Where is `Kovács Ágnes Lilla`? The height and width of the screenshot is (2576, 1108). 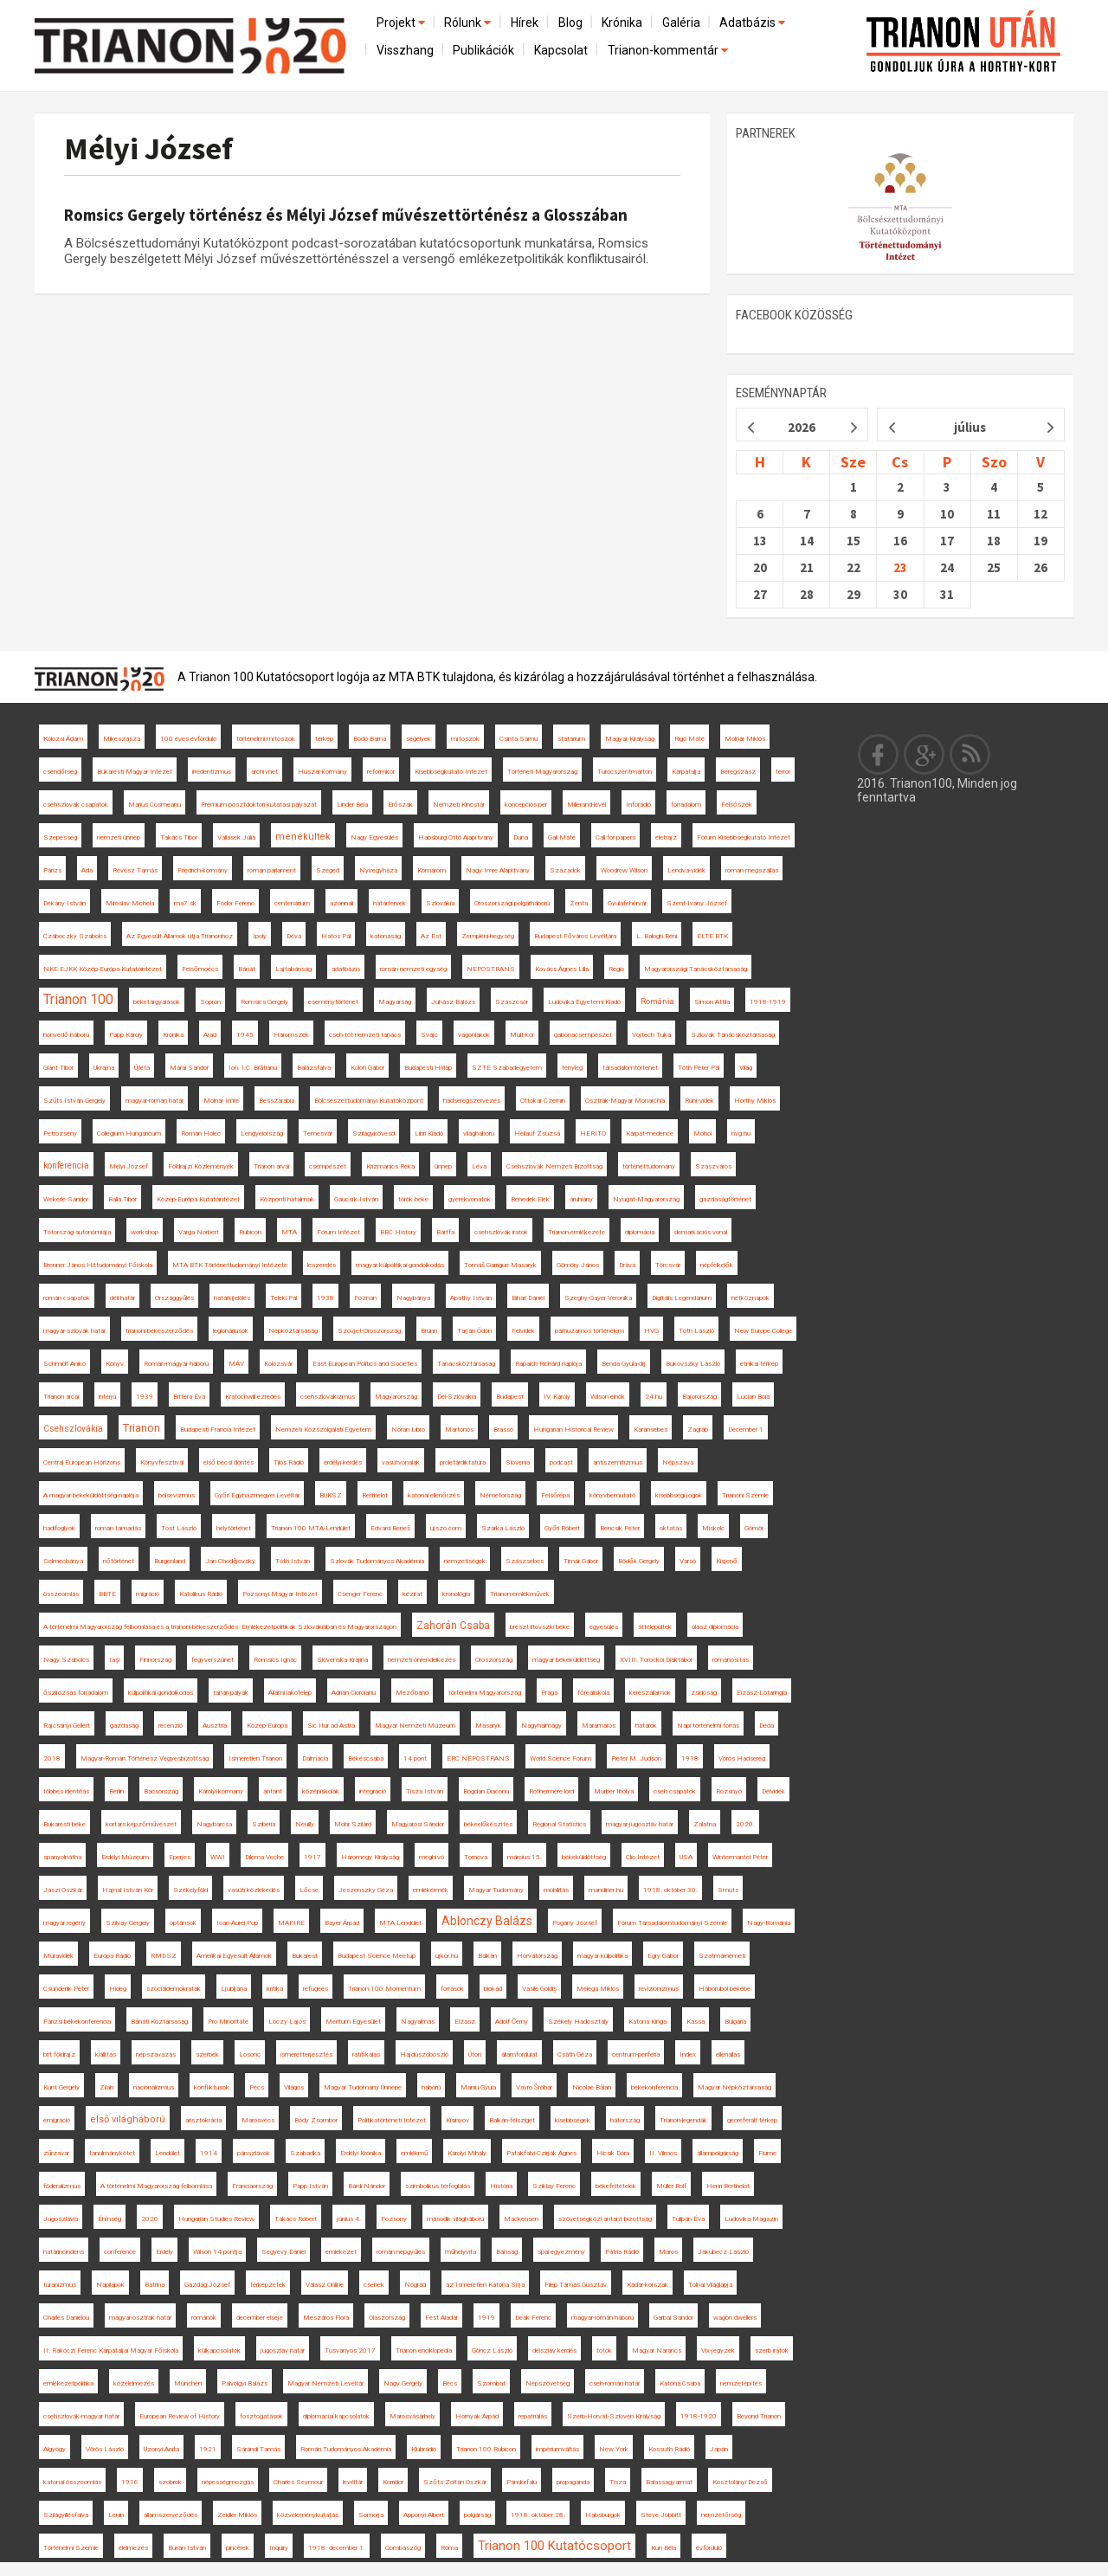
Kovács Ágnes Lilla is located at coordinates (562, 969).